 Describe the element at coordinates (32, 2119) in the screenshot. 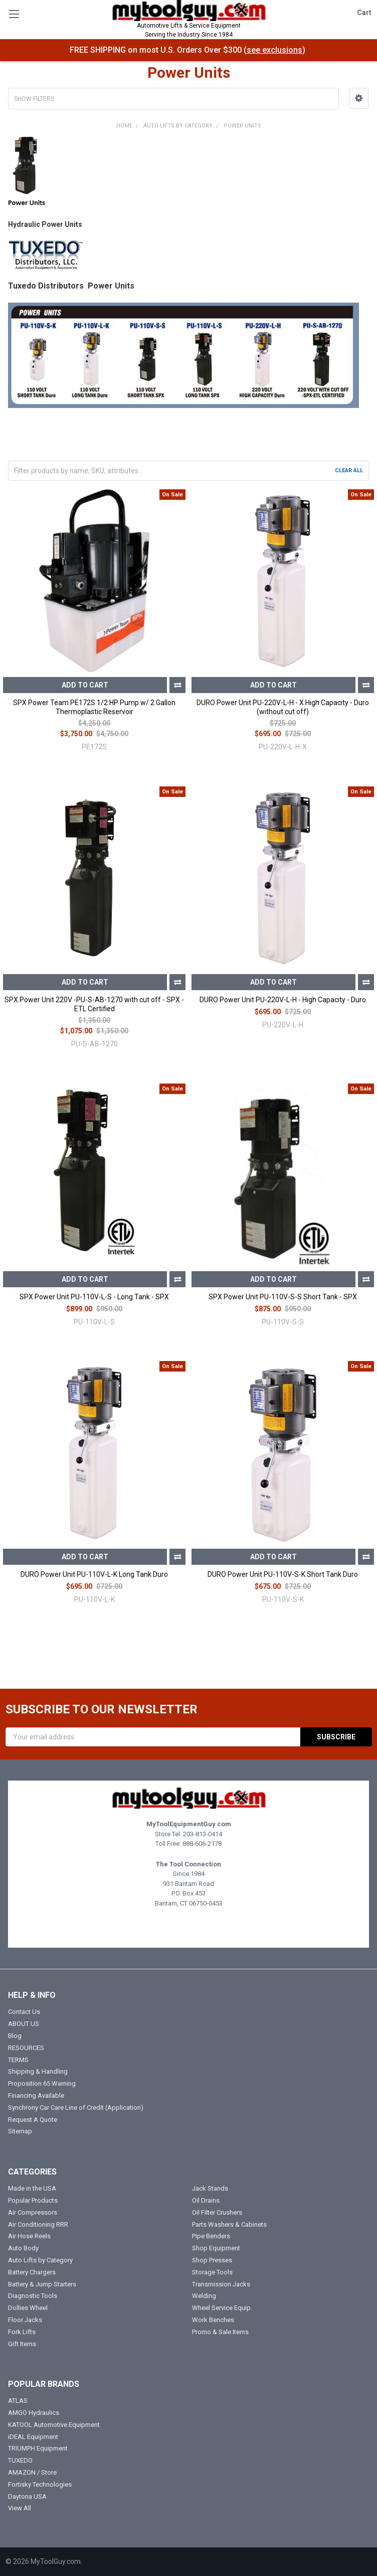

I see `Request A Quote` at that location.